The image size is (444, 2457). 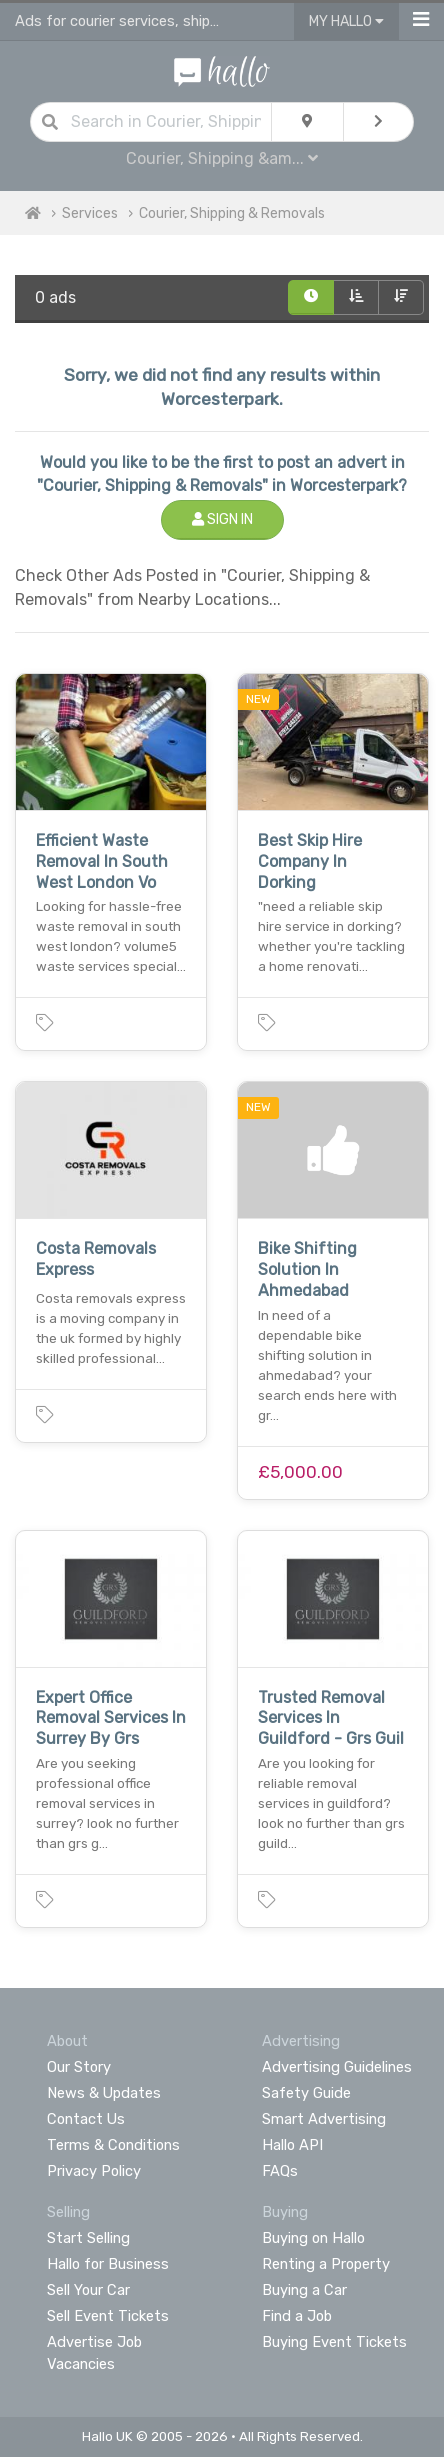 I want to click on Buying a Car, so click(x=304, y=2290).